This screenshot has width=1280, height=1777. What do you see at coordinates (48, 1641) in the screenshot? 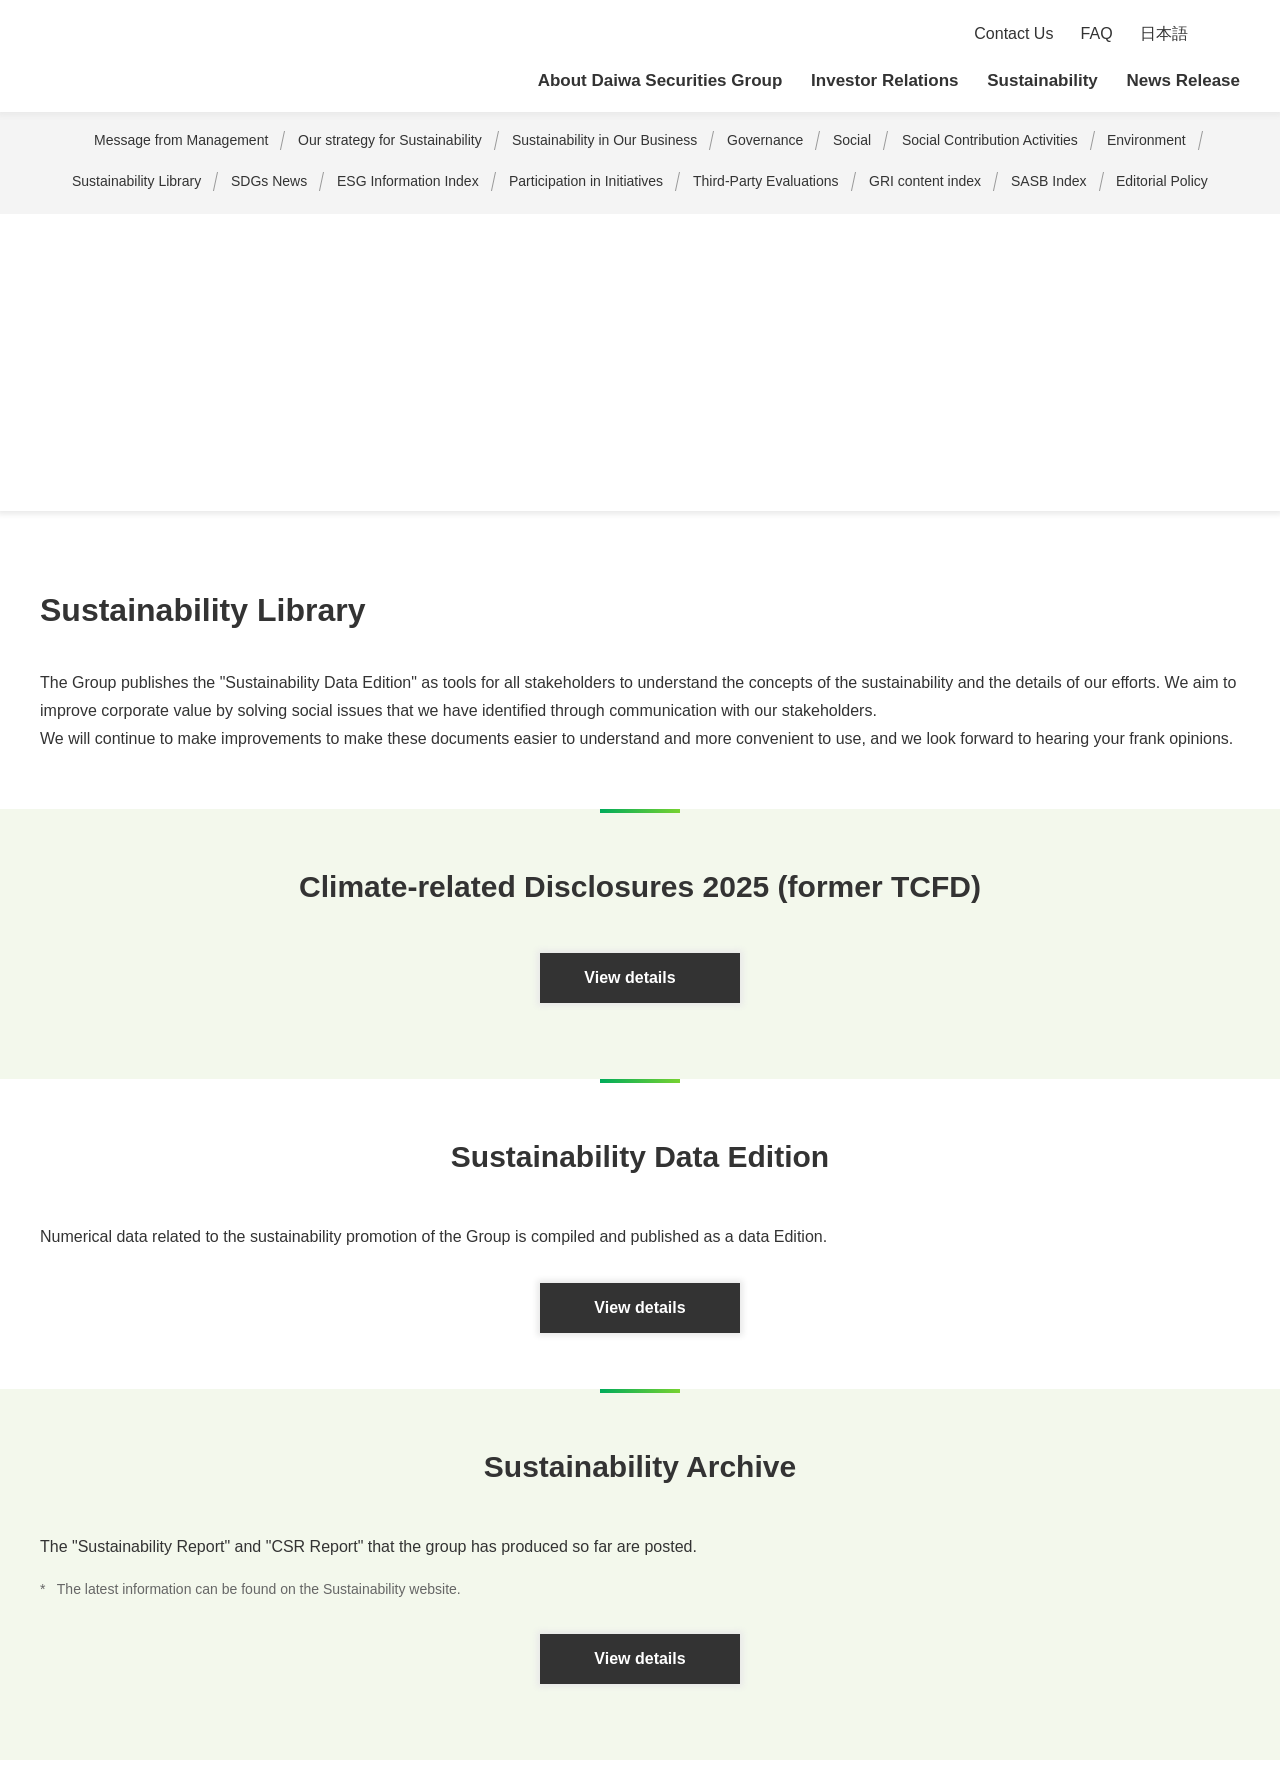
I see `Sitemap` at bounding box center [48, 1641].